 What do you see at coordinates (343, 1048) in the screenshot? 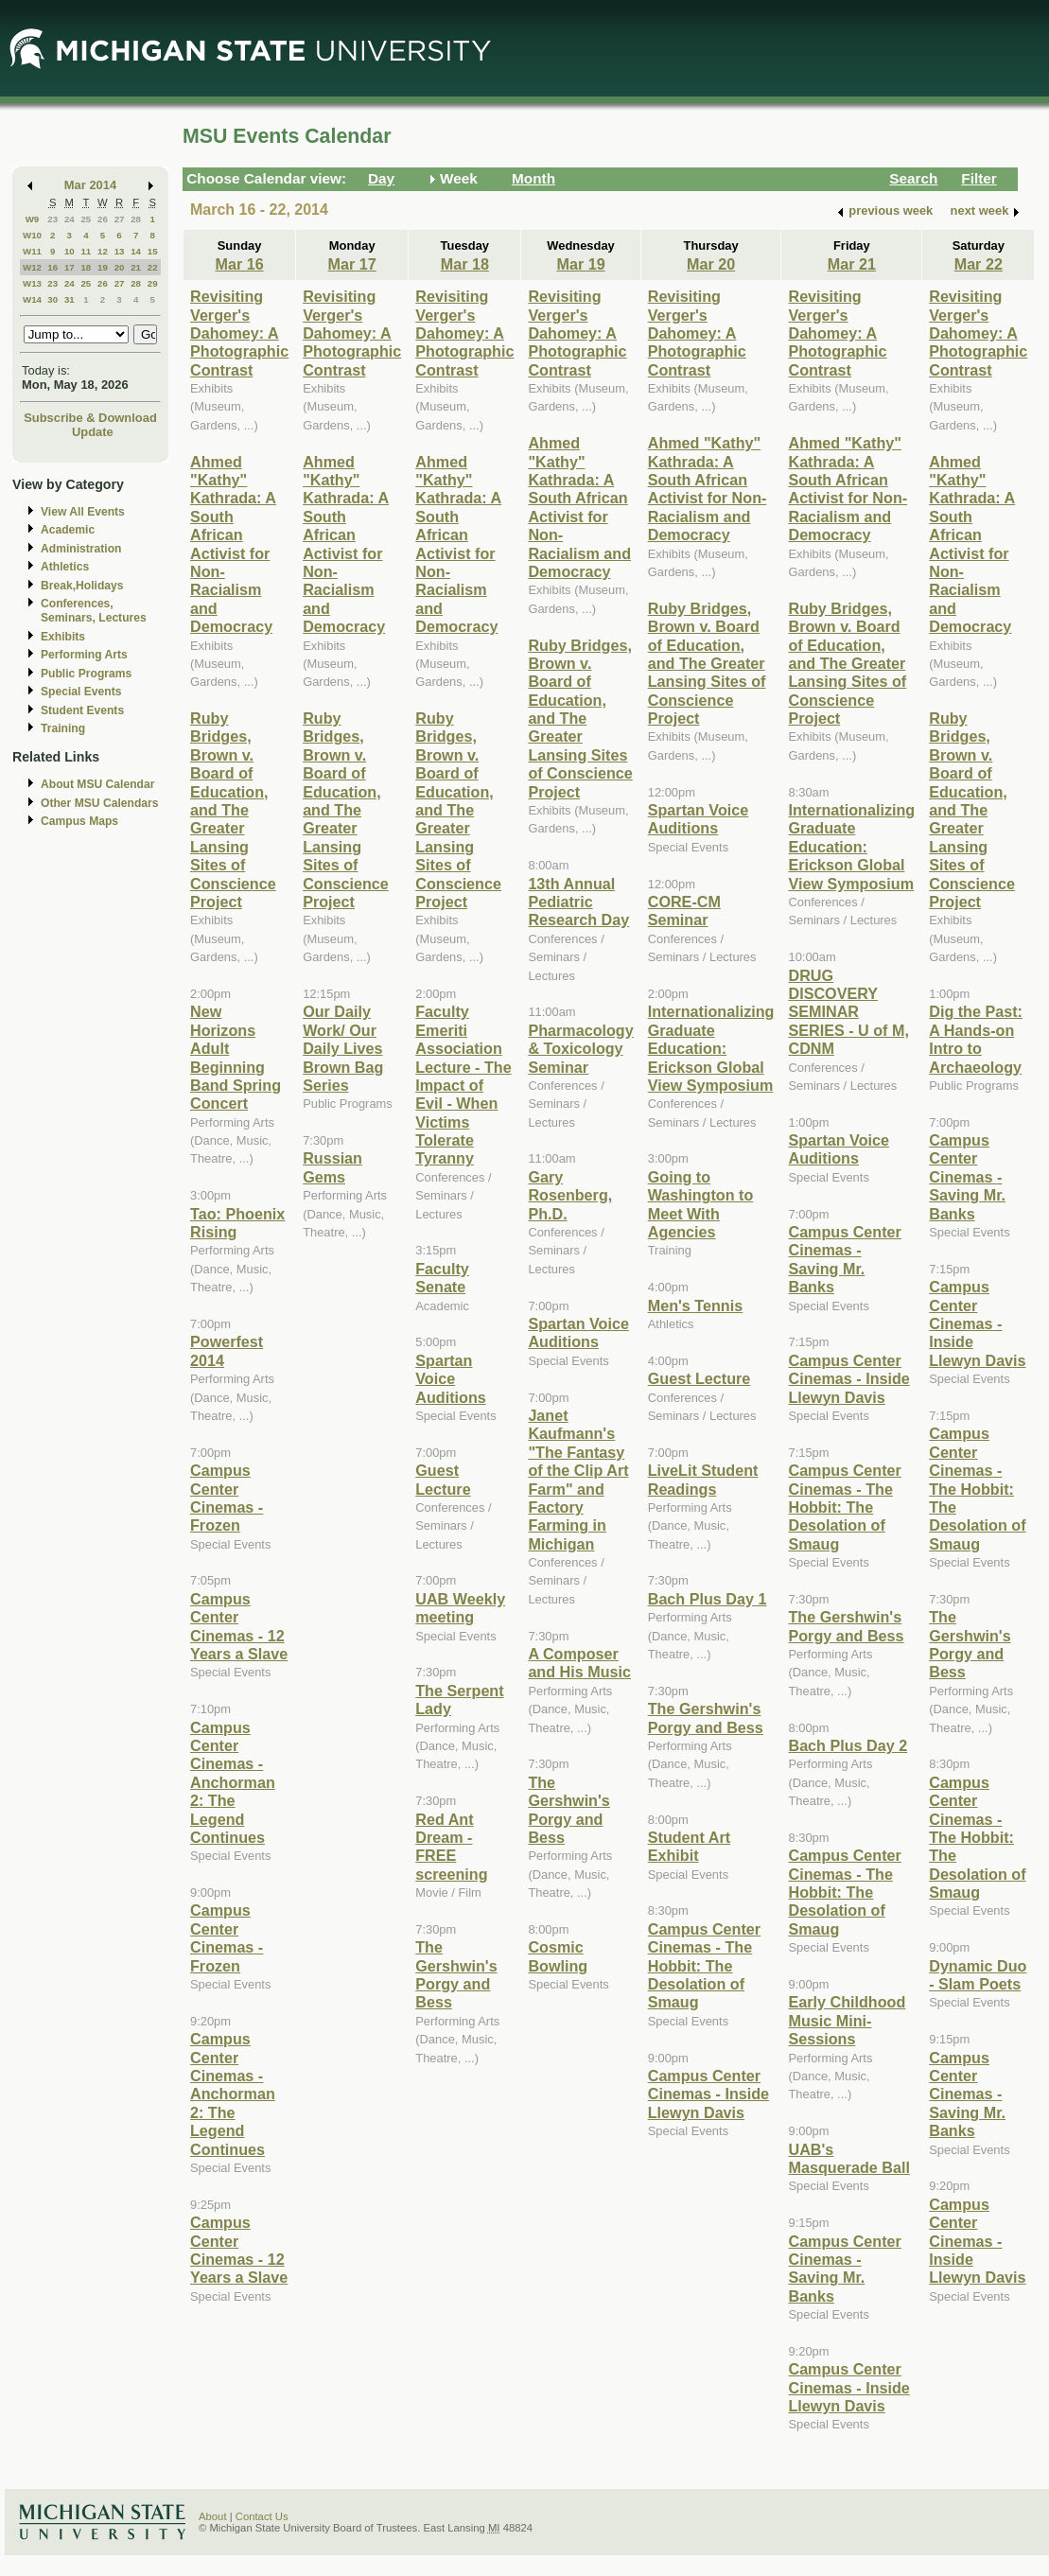
I see `Our Daily Work/ Our Daily Lives Brown Bag Series` at bounding box center [343, 1048].